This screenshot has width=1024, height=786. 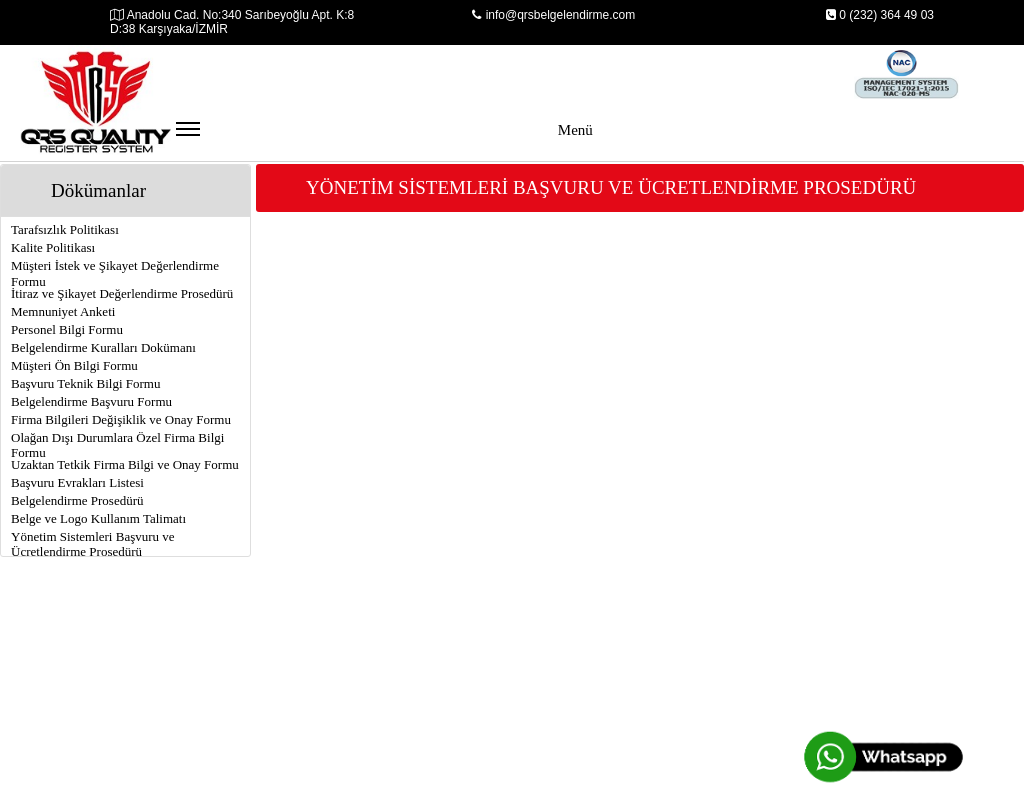 I want to click on İtiraz ve Şikayet Değerlendirme Prosedürü, so click(x=122, y=293).